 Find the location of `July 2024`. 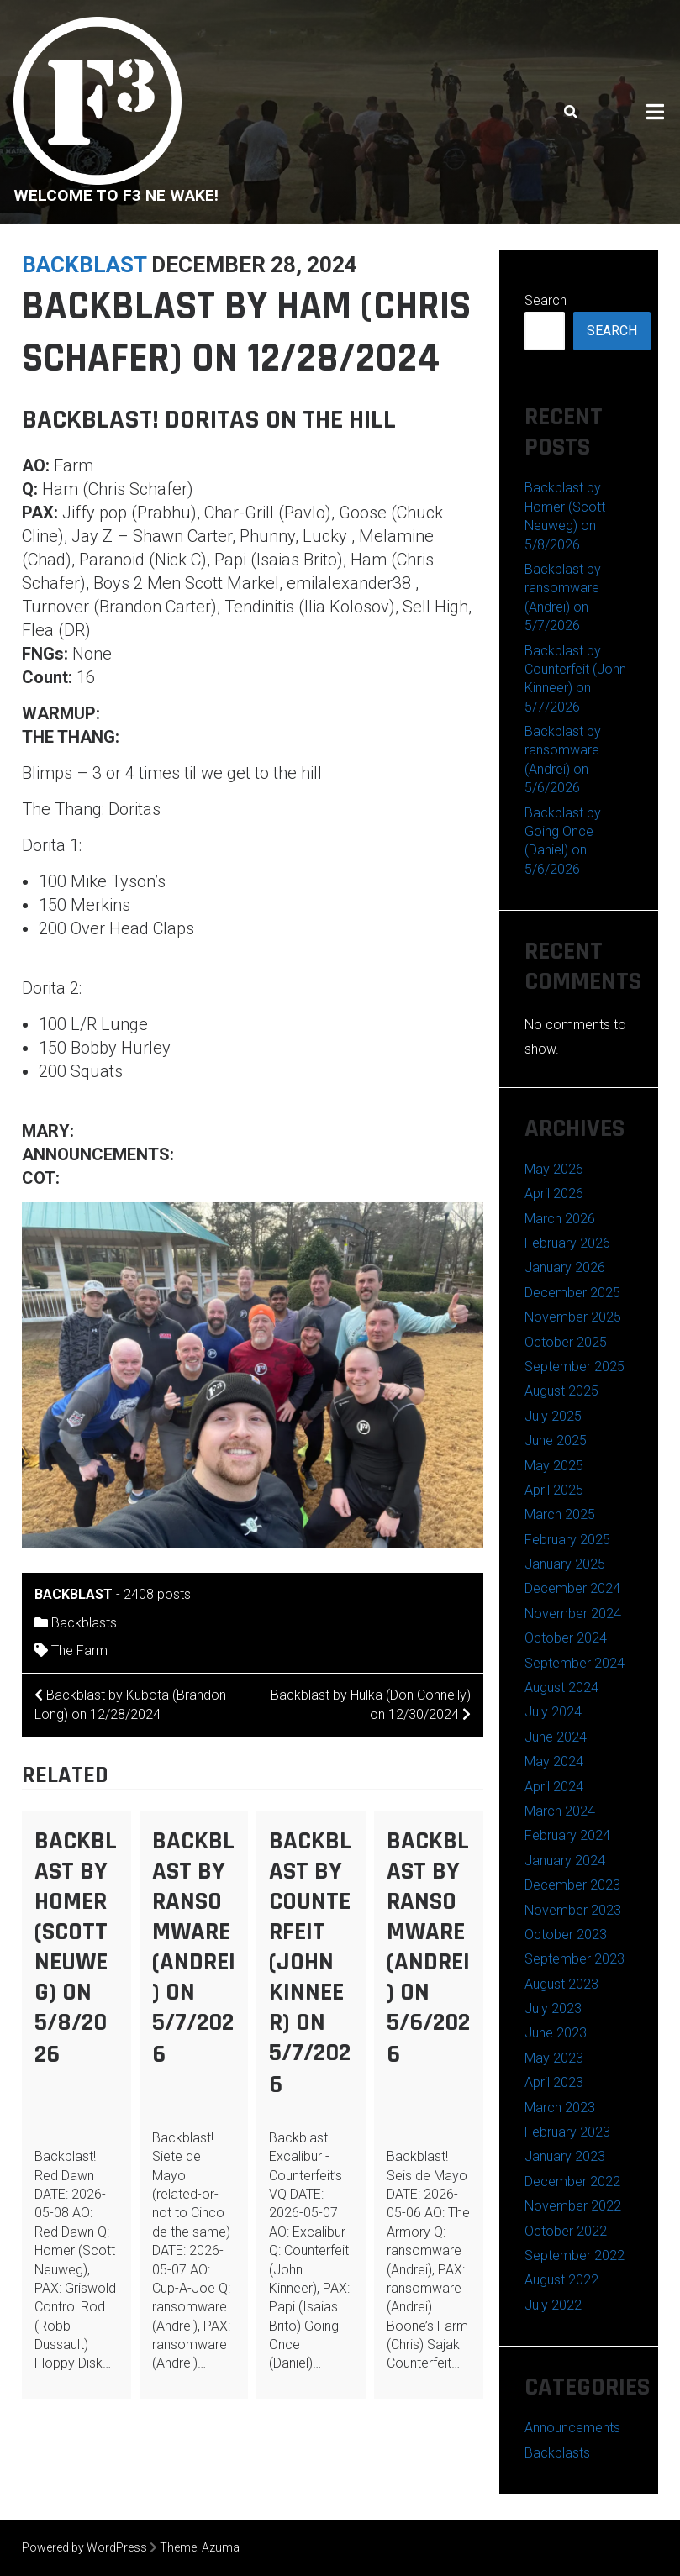

July 2024 is located at coordinates (553, 1712).